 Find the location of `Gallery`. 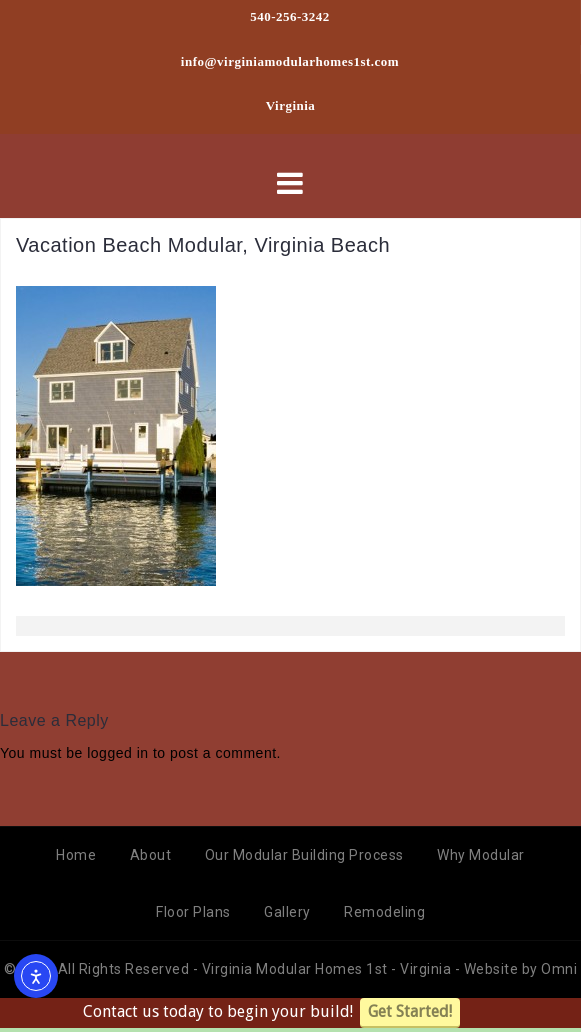

Gallery is located at coordinates (287, 912).